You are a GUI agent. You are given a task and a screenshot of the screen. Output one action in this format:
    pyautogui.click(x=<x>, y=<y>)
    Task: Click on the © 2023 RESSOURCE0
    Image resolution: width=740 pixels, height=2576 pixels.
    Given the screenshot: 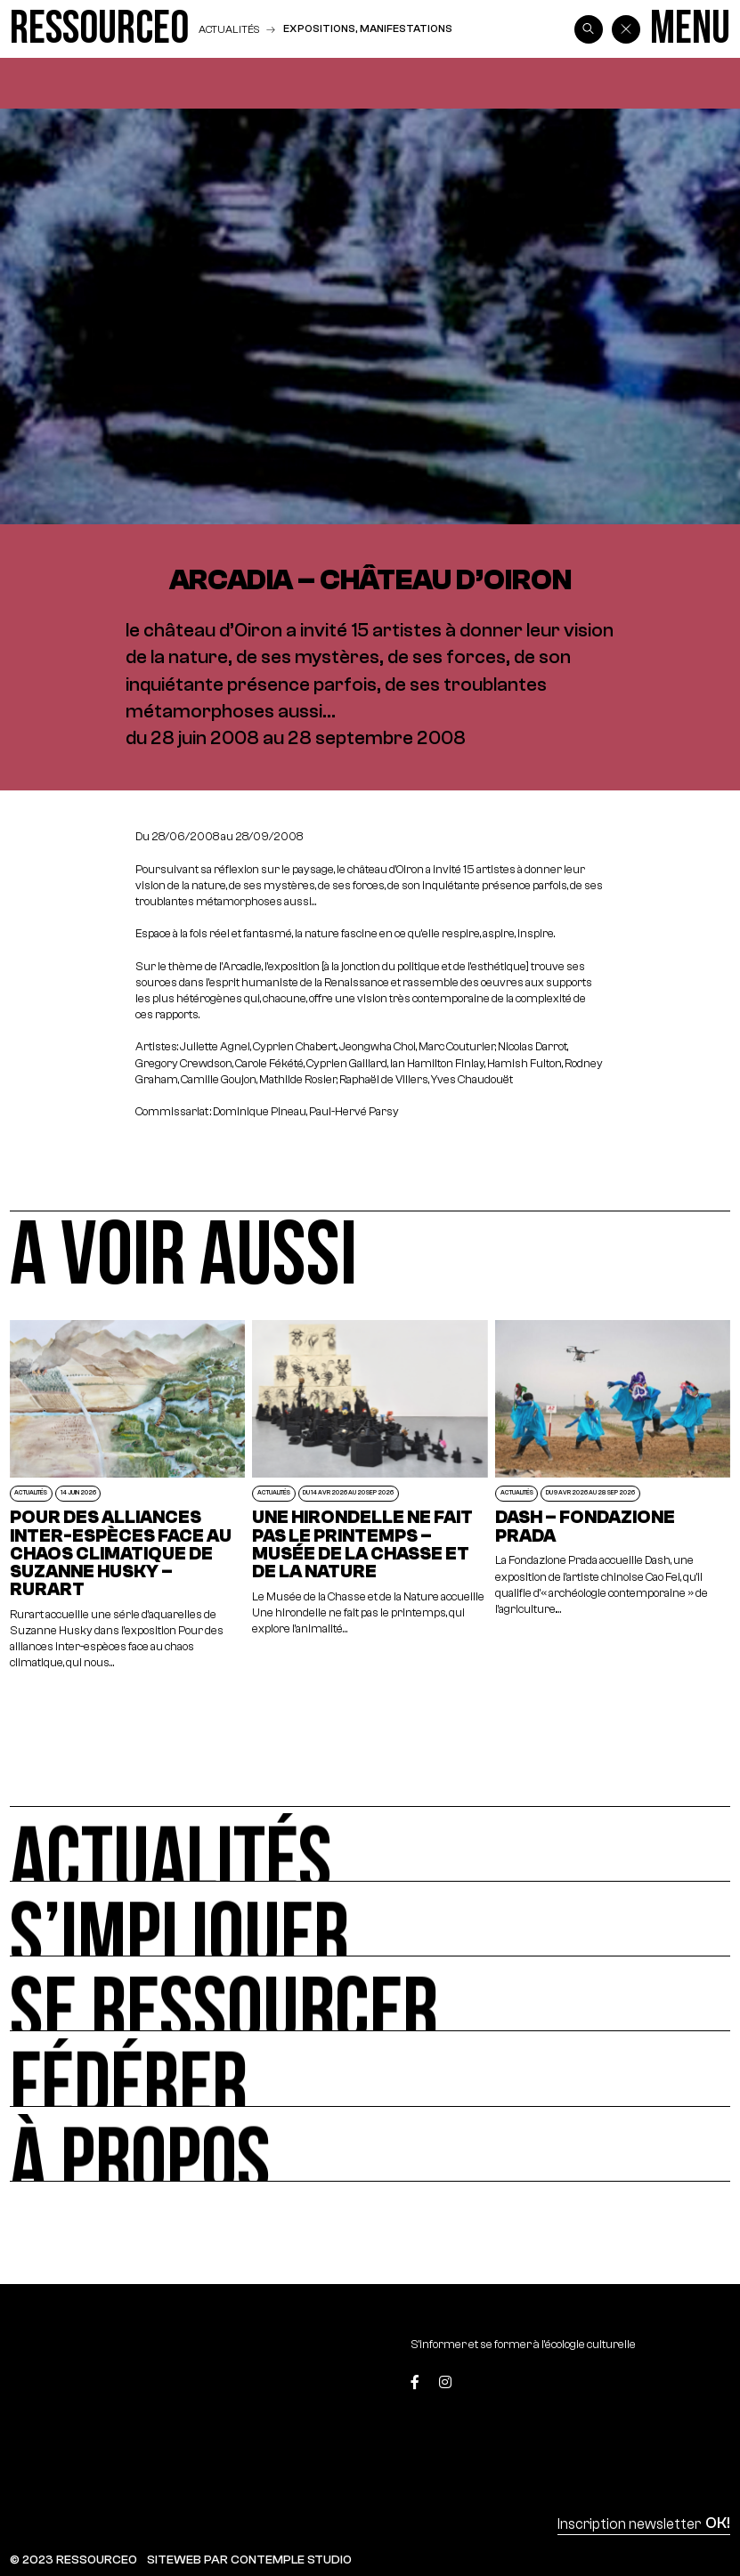 What is the action you would take?
    pyautogui.click(x=73, y=2559)
    